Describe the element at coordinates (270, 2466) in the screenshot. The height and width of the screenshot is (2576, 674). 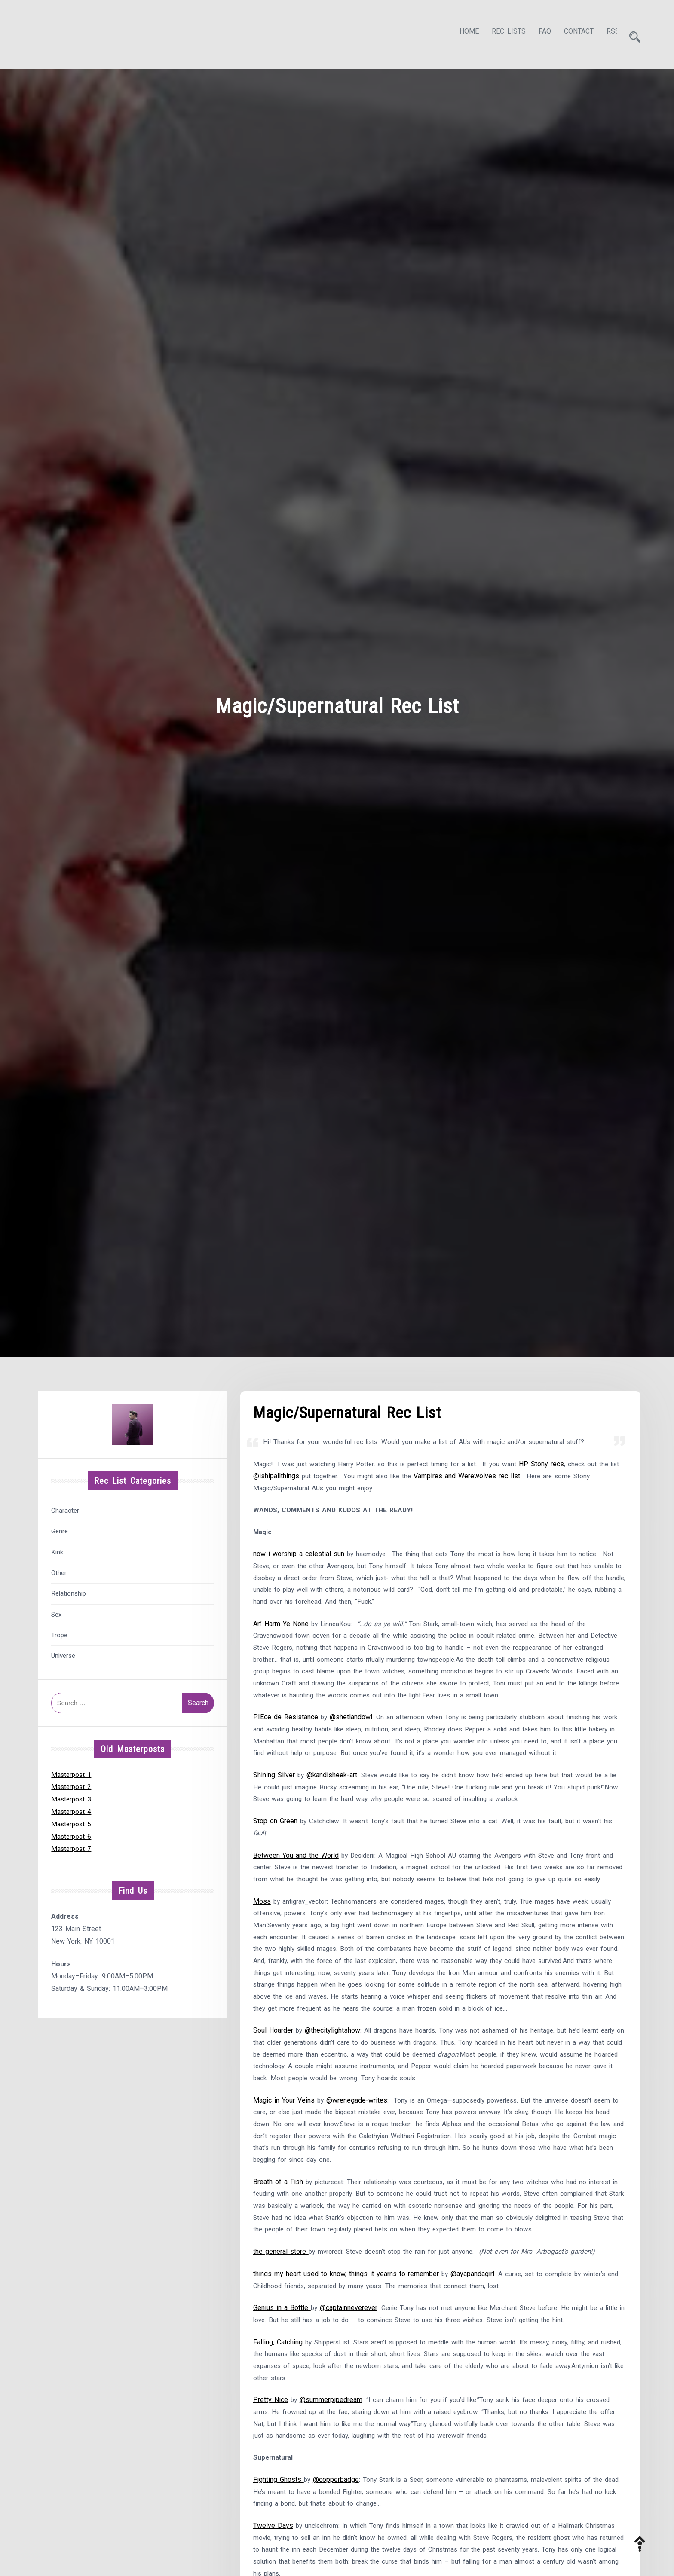
I see `Pretty Nice` at that location.